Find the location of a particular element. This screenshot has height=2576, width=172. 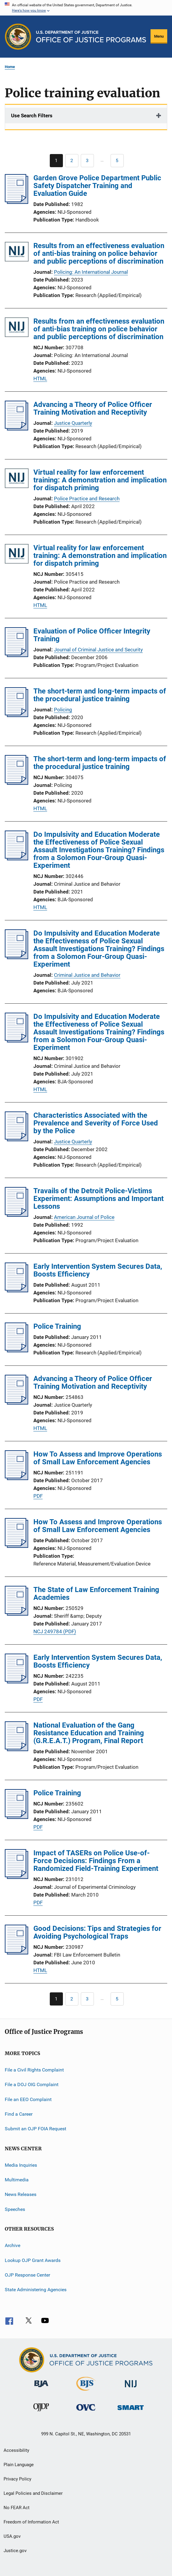

[Bureau of Justice Statistics] is located at coordinates (86, 2392).